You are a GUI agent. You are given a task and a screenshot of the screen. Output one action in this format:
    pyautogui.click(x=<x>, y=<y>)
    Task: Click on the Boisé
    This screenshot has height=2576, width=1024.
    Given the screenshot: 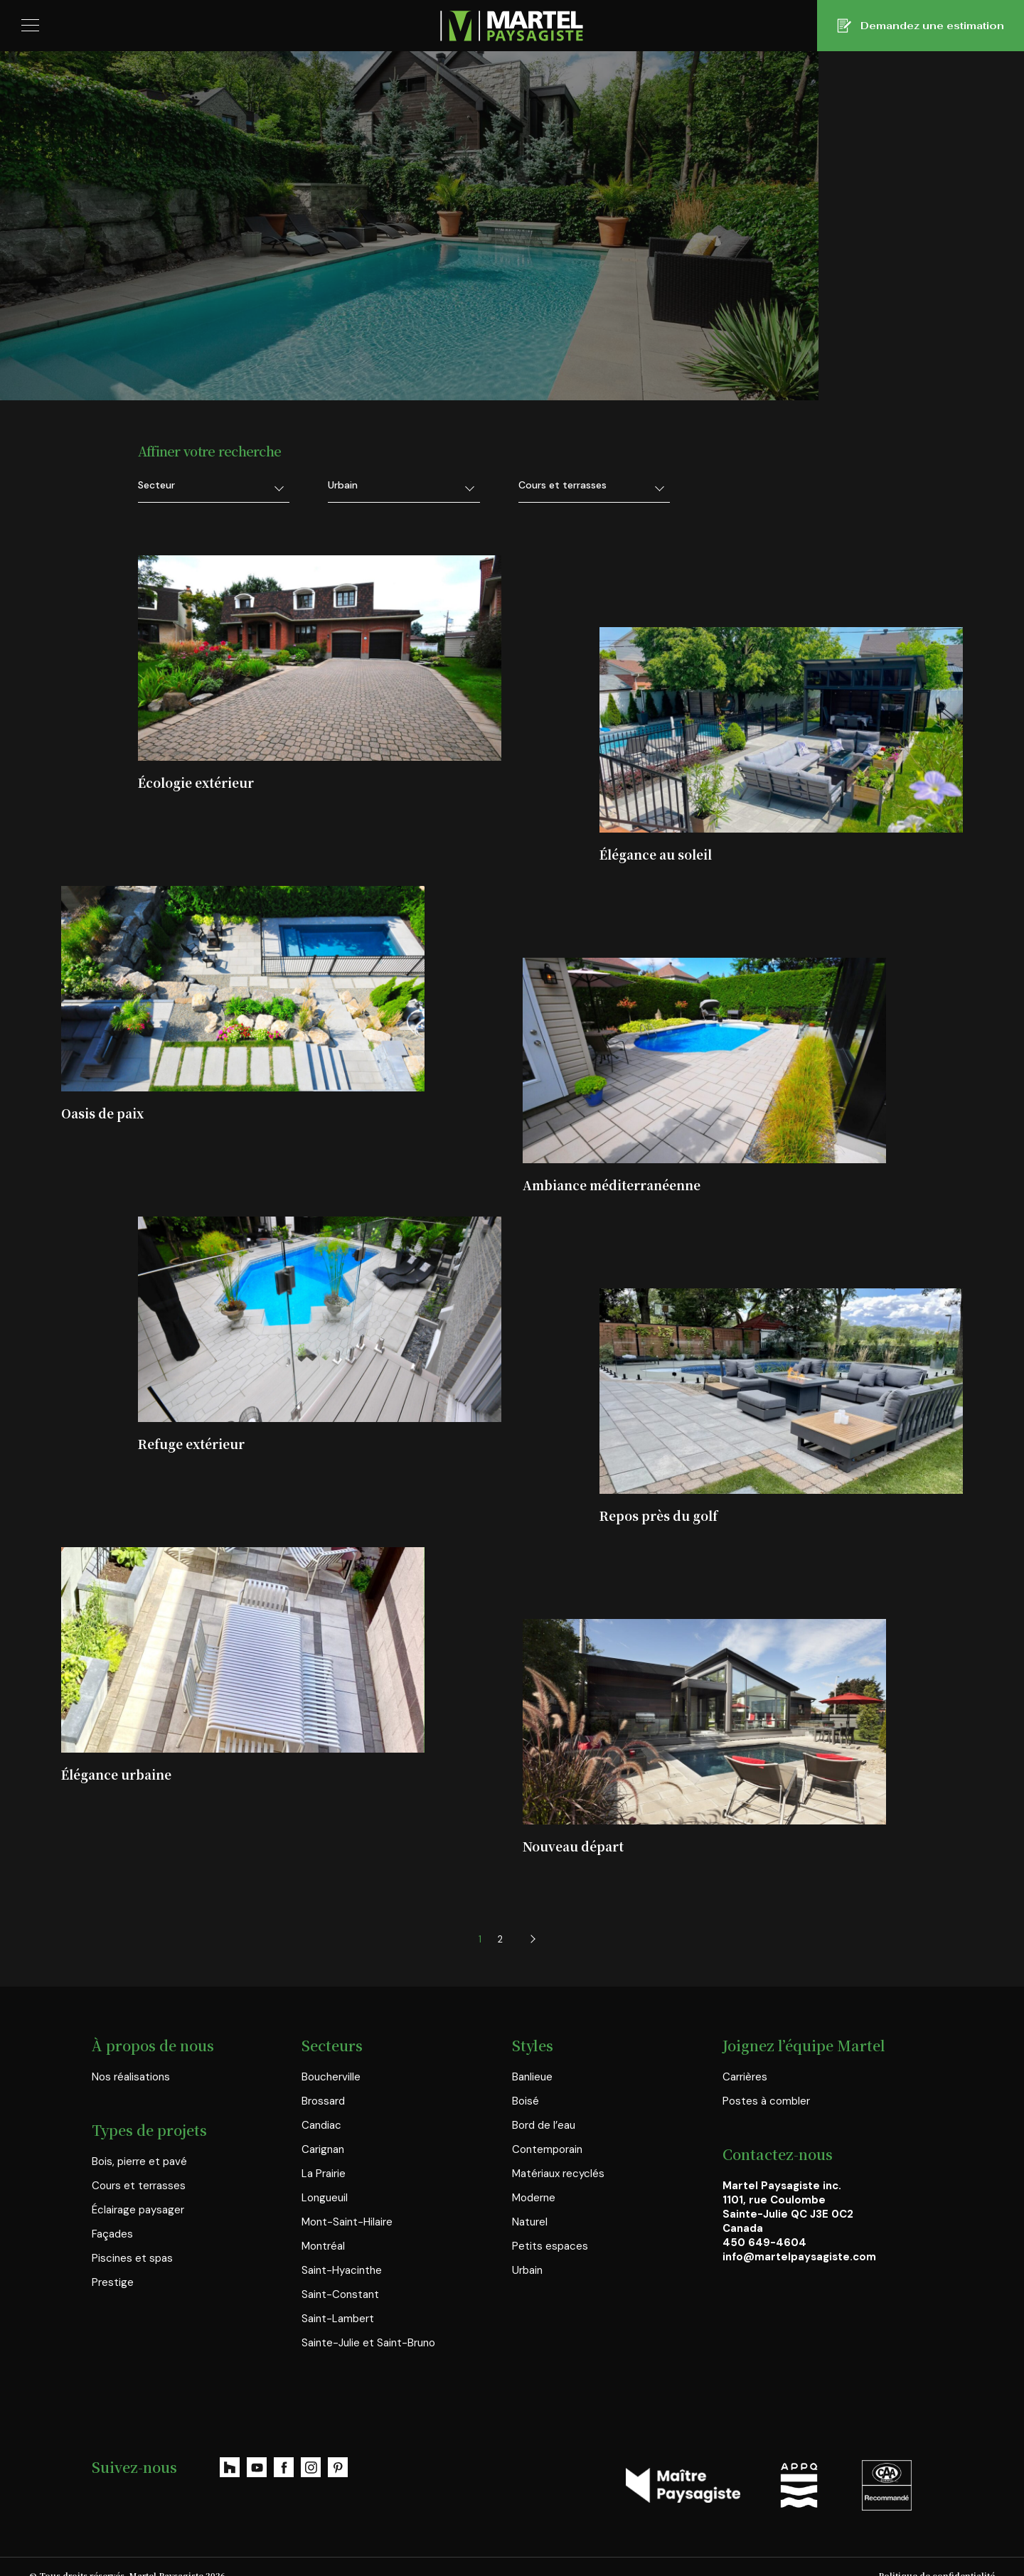 What is the action you would take?
    pyautogui.click(x=525, y=2101)
    